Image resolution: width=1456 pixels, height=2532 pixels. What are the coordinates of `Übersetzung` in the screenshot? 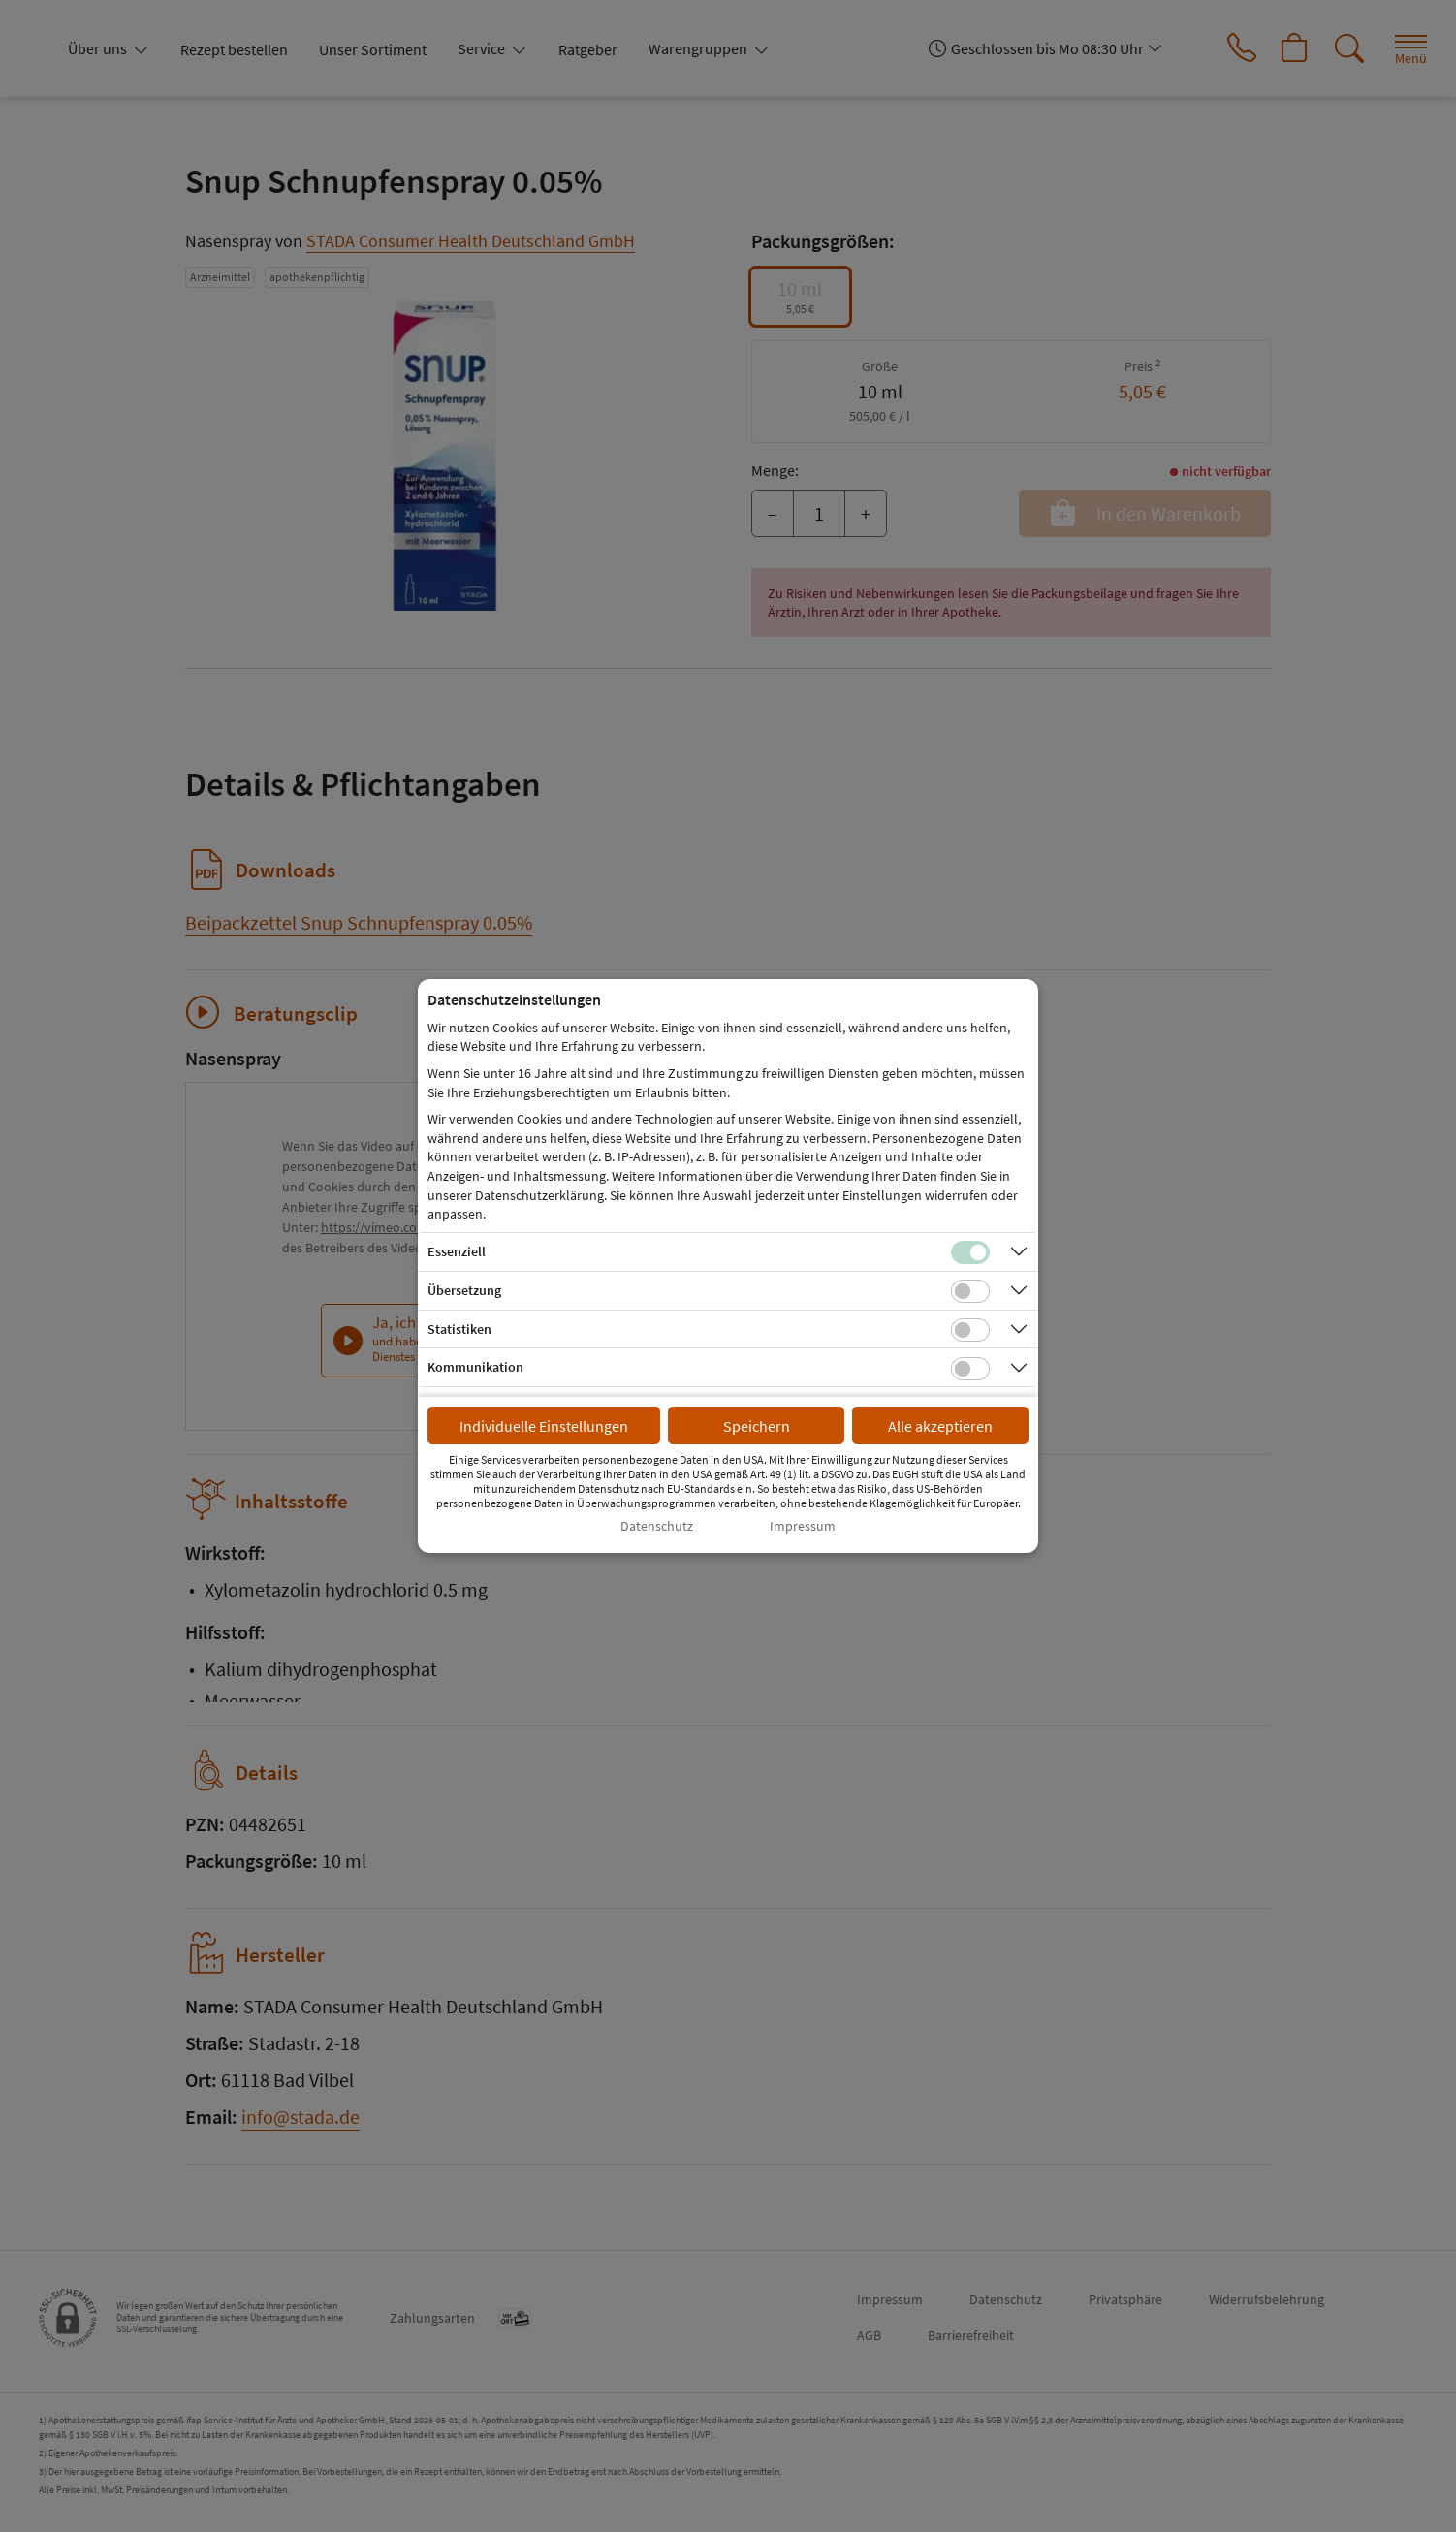 It's located at (464, 1290).